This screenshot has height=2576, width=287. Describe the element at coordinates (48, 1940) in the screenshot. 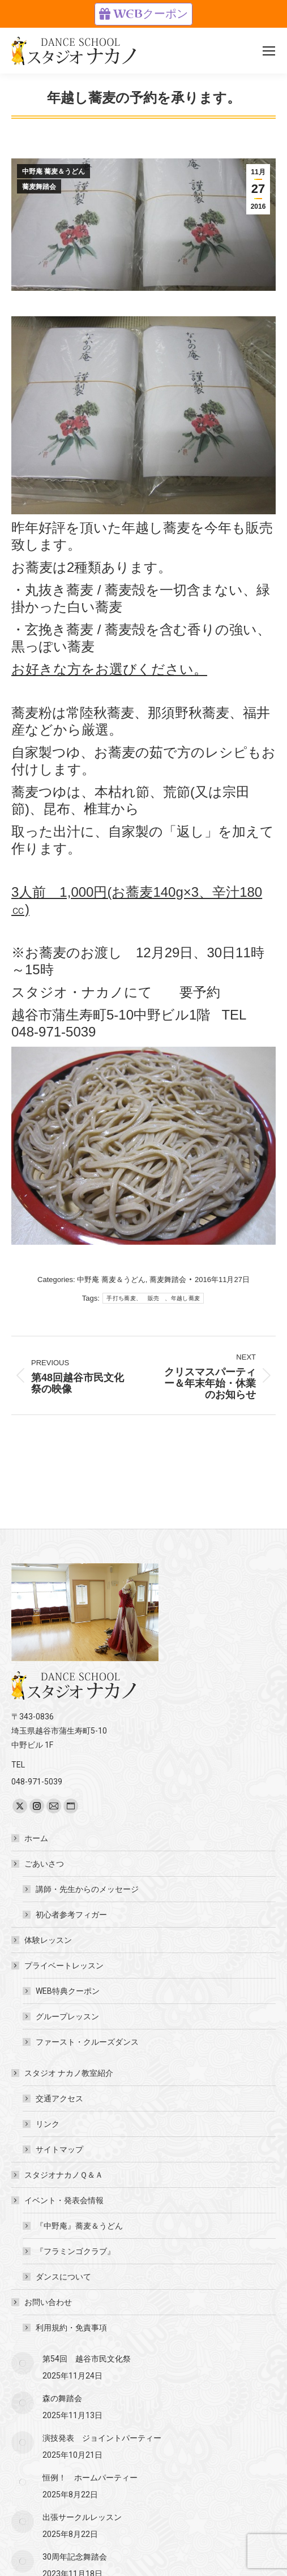

I see `体験レッスン` at that location.